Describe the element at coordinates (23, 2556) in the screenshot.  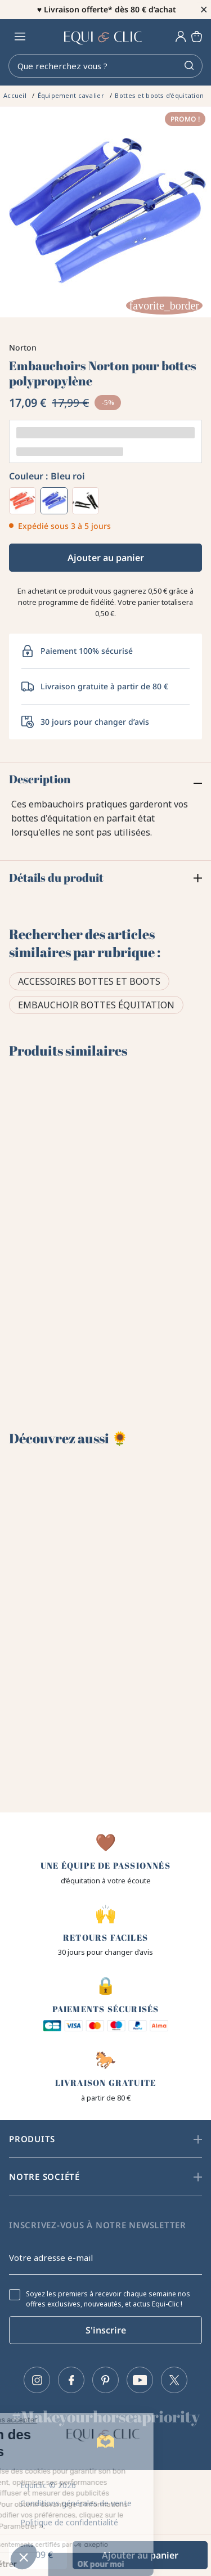
I see `[button]` at that location.